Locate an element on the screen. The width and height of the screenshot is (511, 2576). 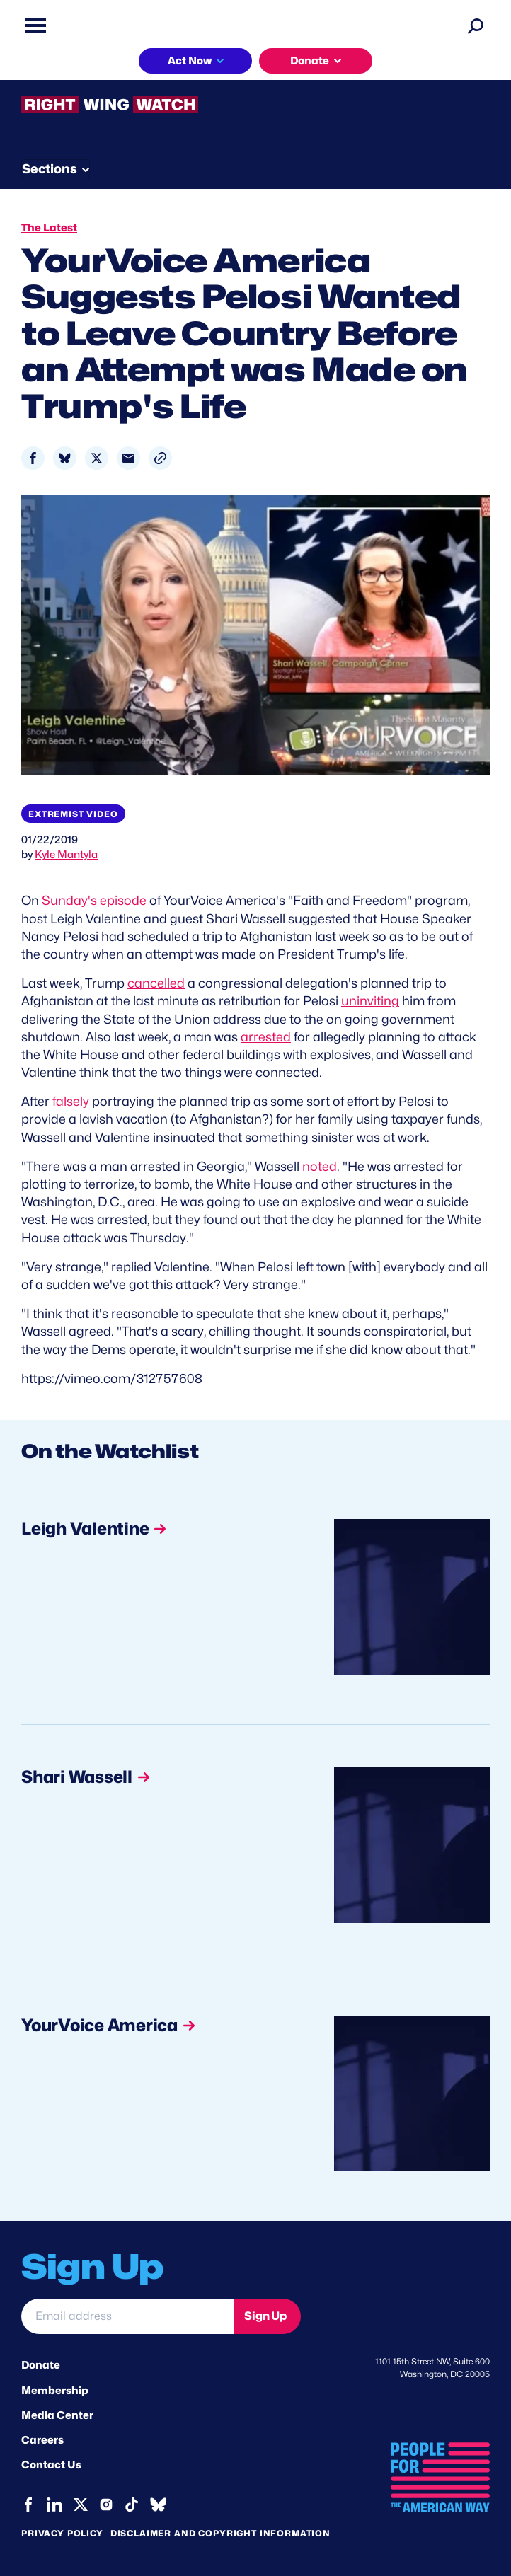
noted is located at coordinates (319, 1166).